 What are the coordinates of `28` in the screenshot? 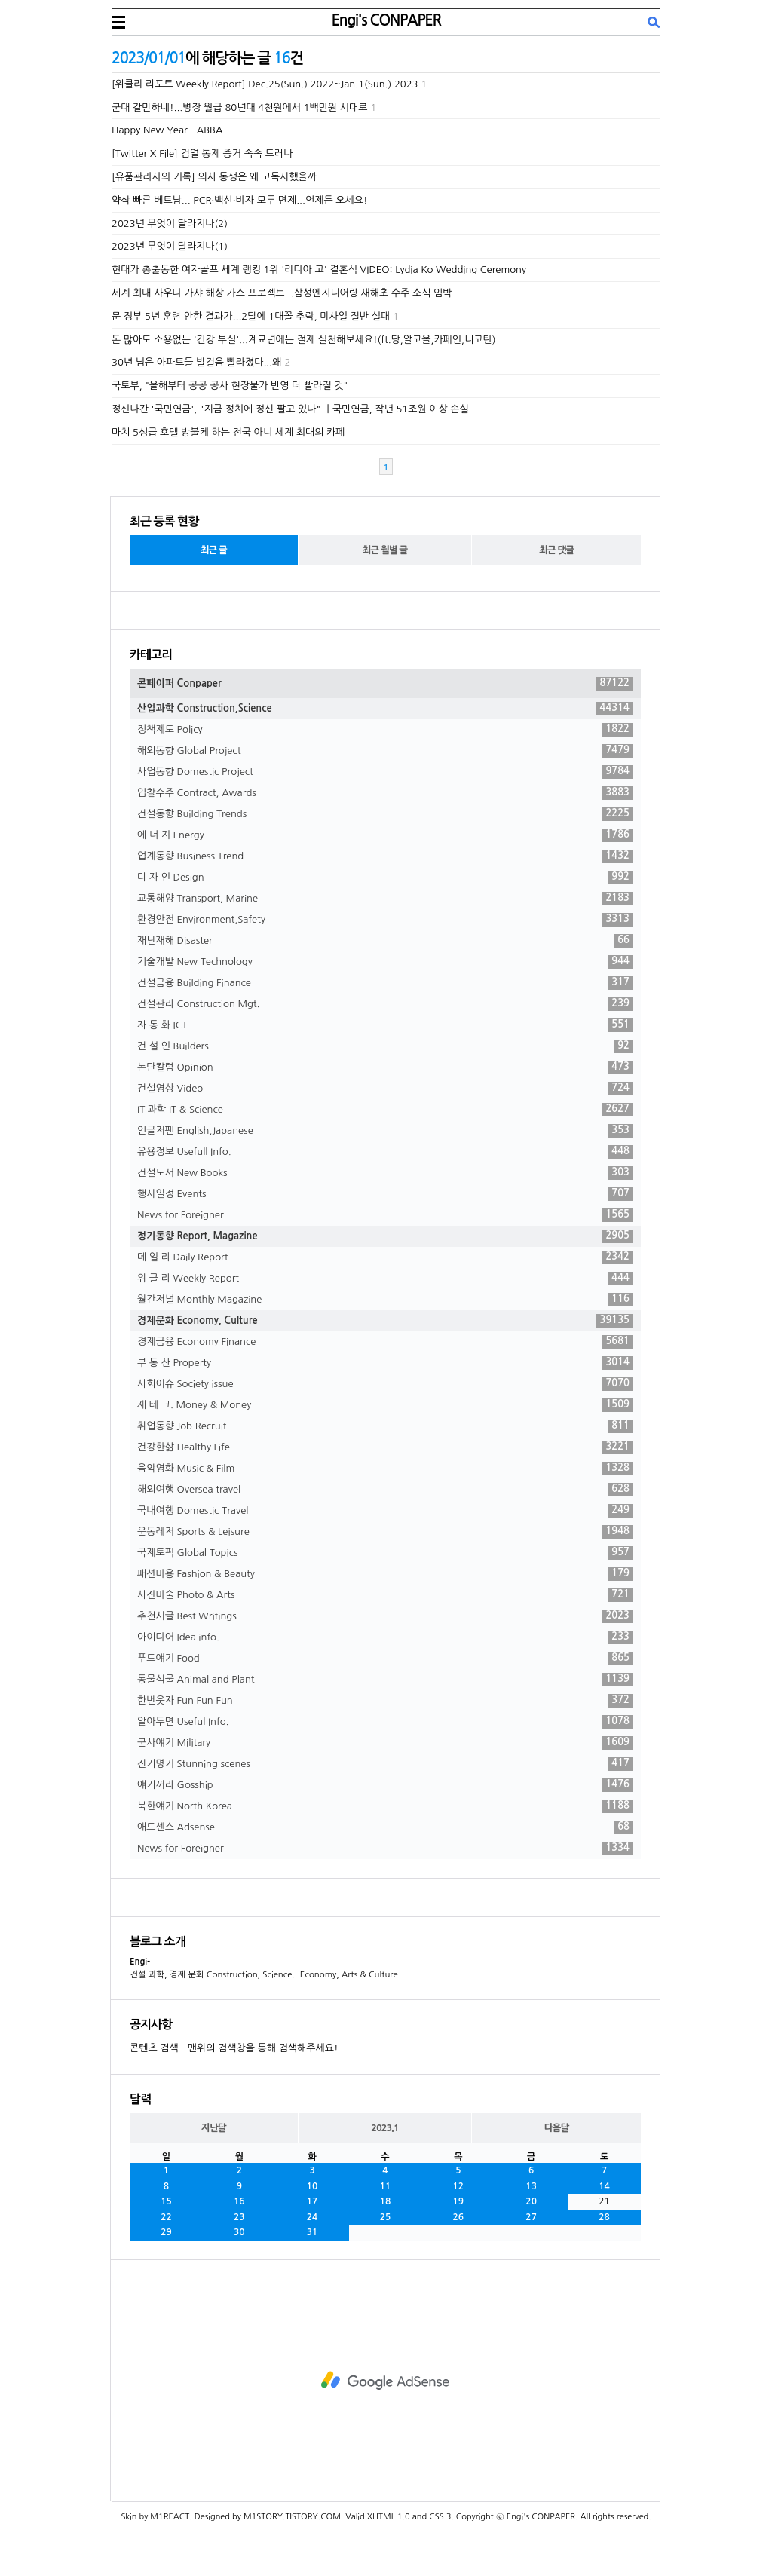 It's located at (604, 2217).